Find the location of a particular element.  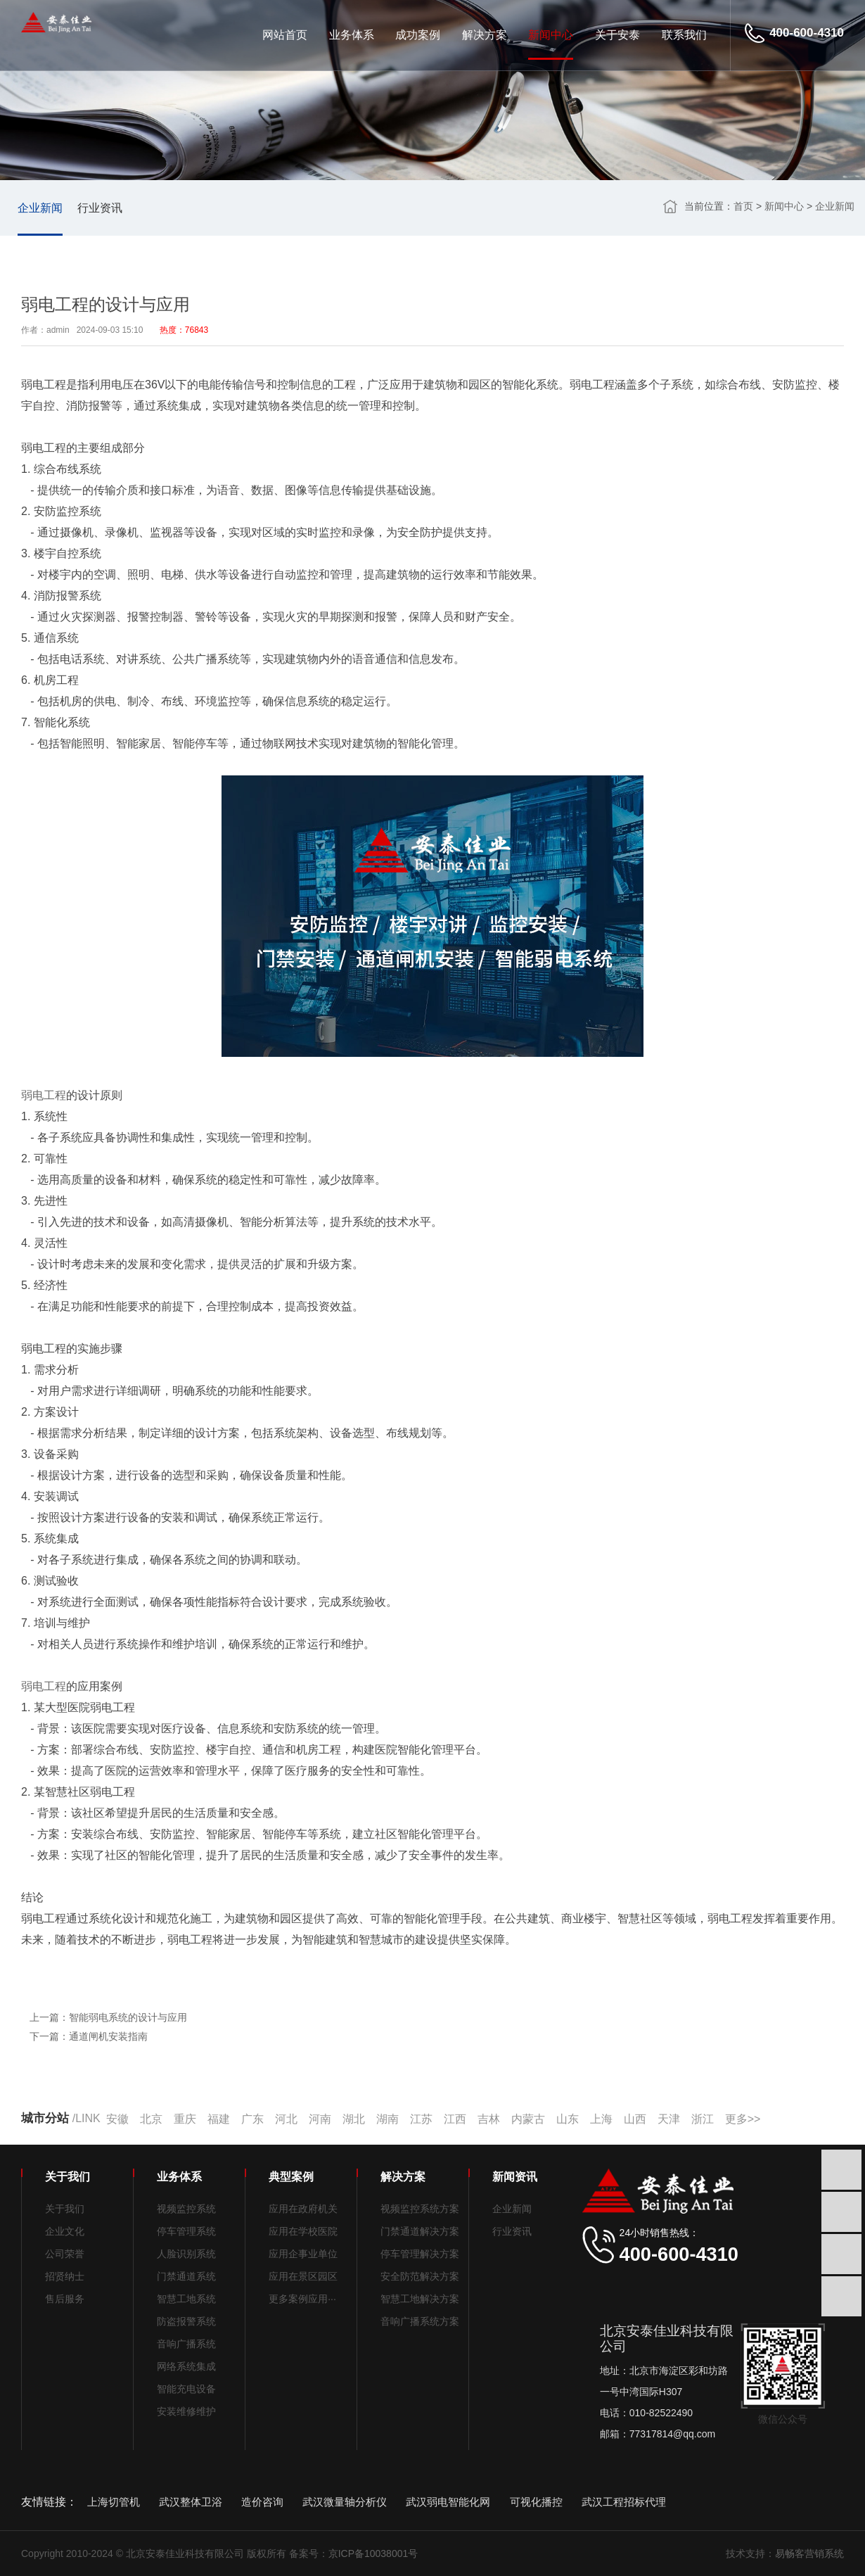

内蒙古 is located at coordinates (528, 2119).